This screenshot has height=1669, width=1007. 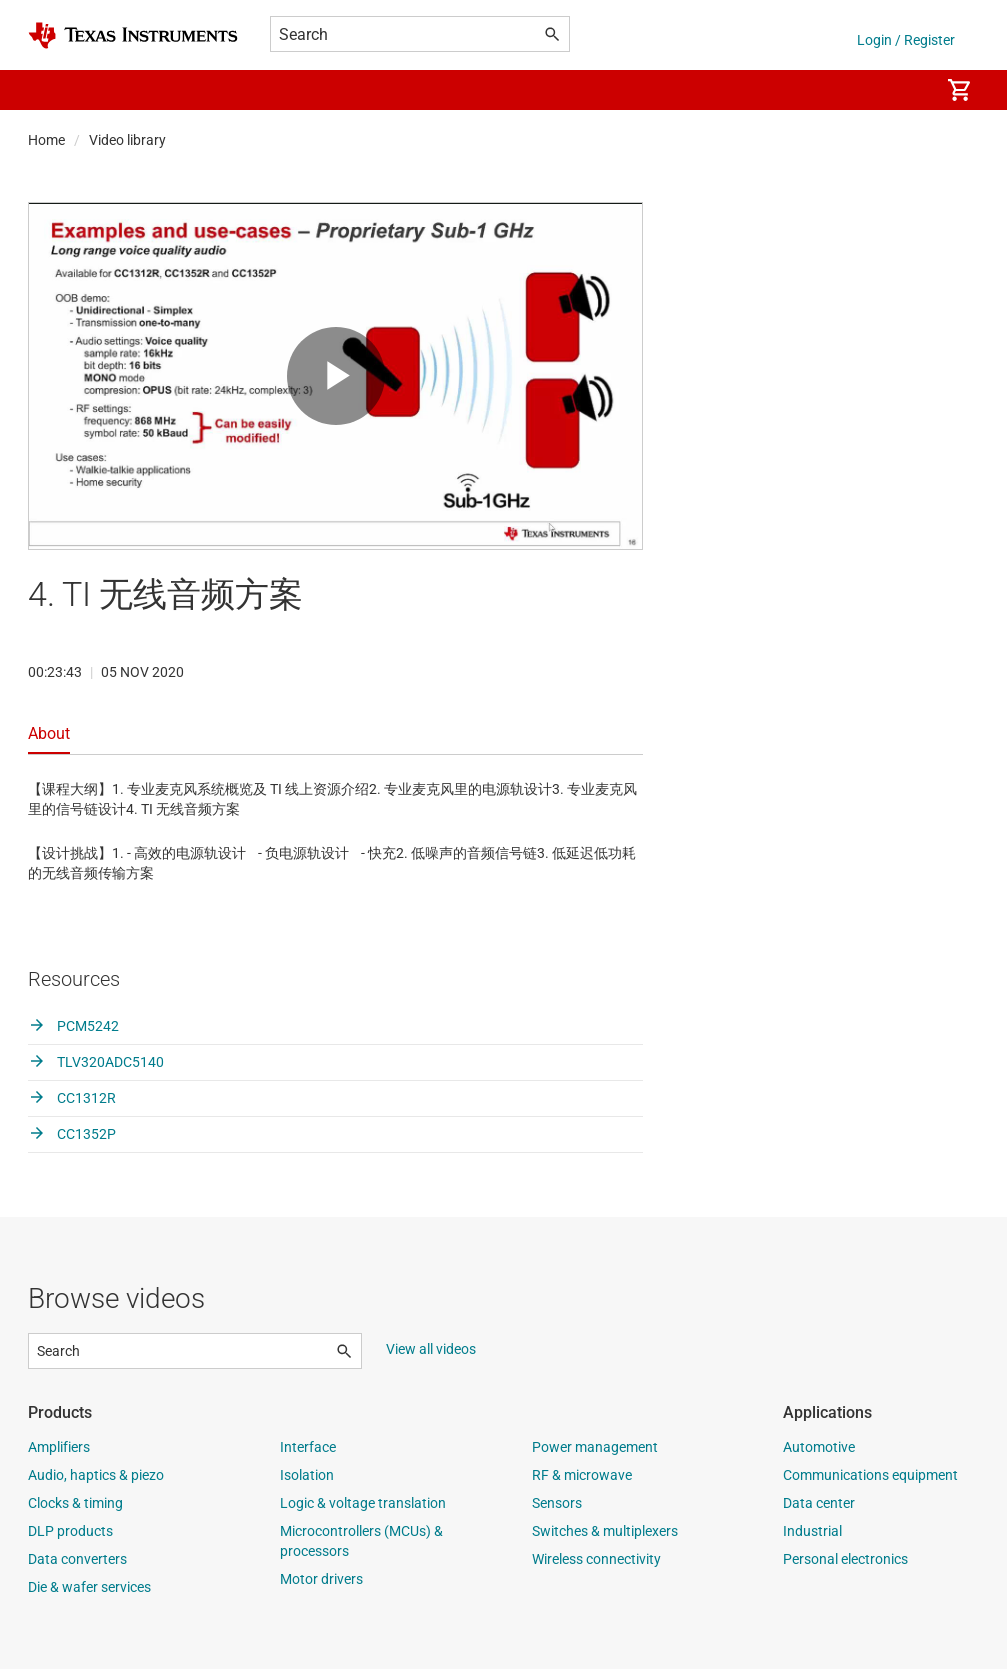 What do you see at coordinates (308, 1447) in the screenshot?
I see `Interface` at bounding box center [308, 1447].